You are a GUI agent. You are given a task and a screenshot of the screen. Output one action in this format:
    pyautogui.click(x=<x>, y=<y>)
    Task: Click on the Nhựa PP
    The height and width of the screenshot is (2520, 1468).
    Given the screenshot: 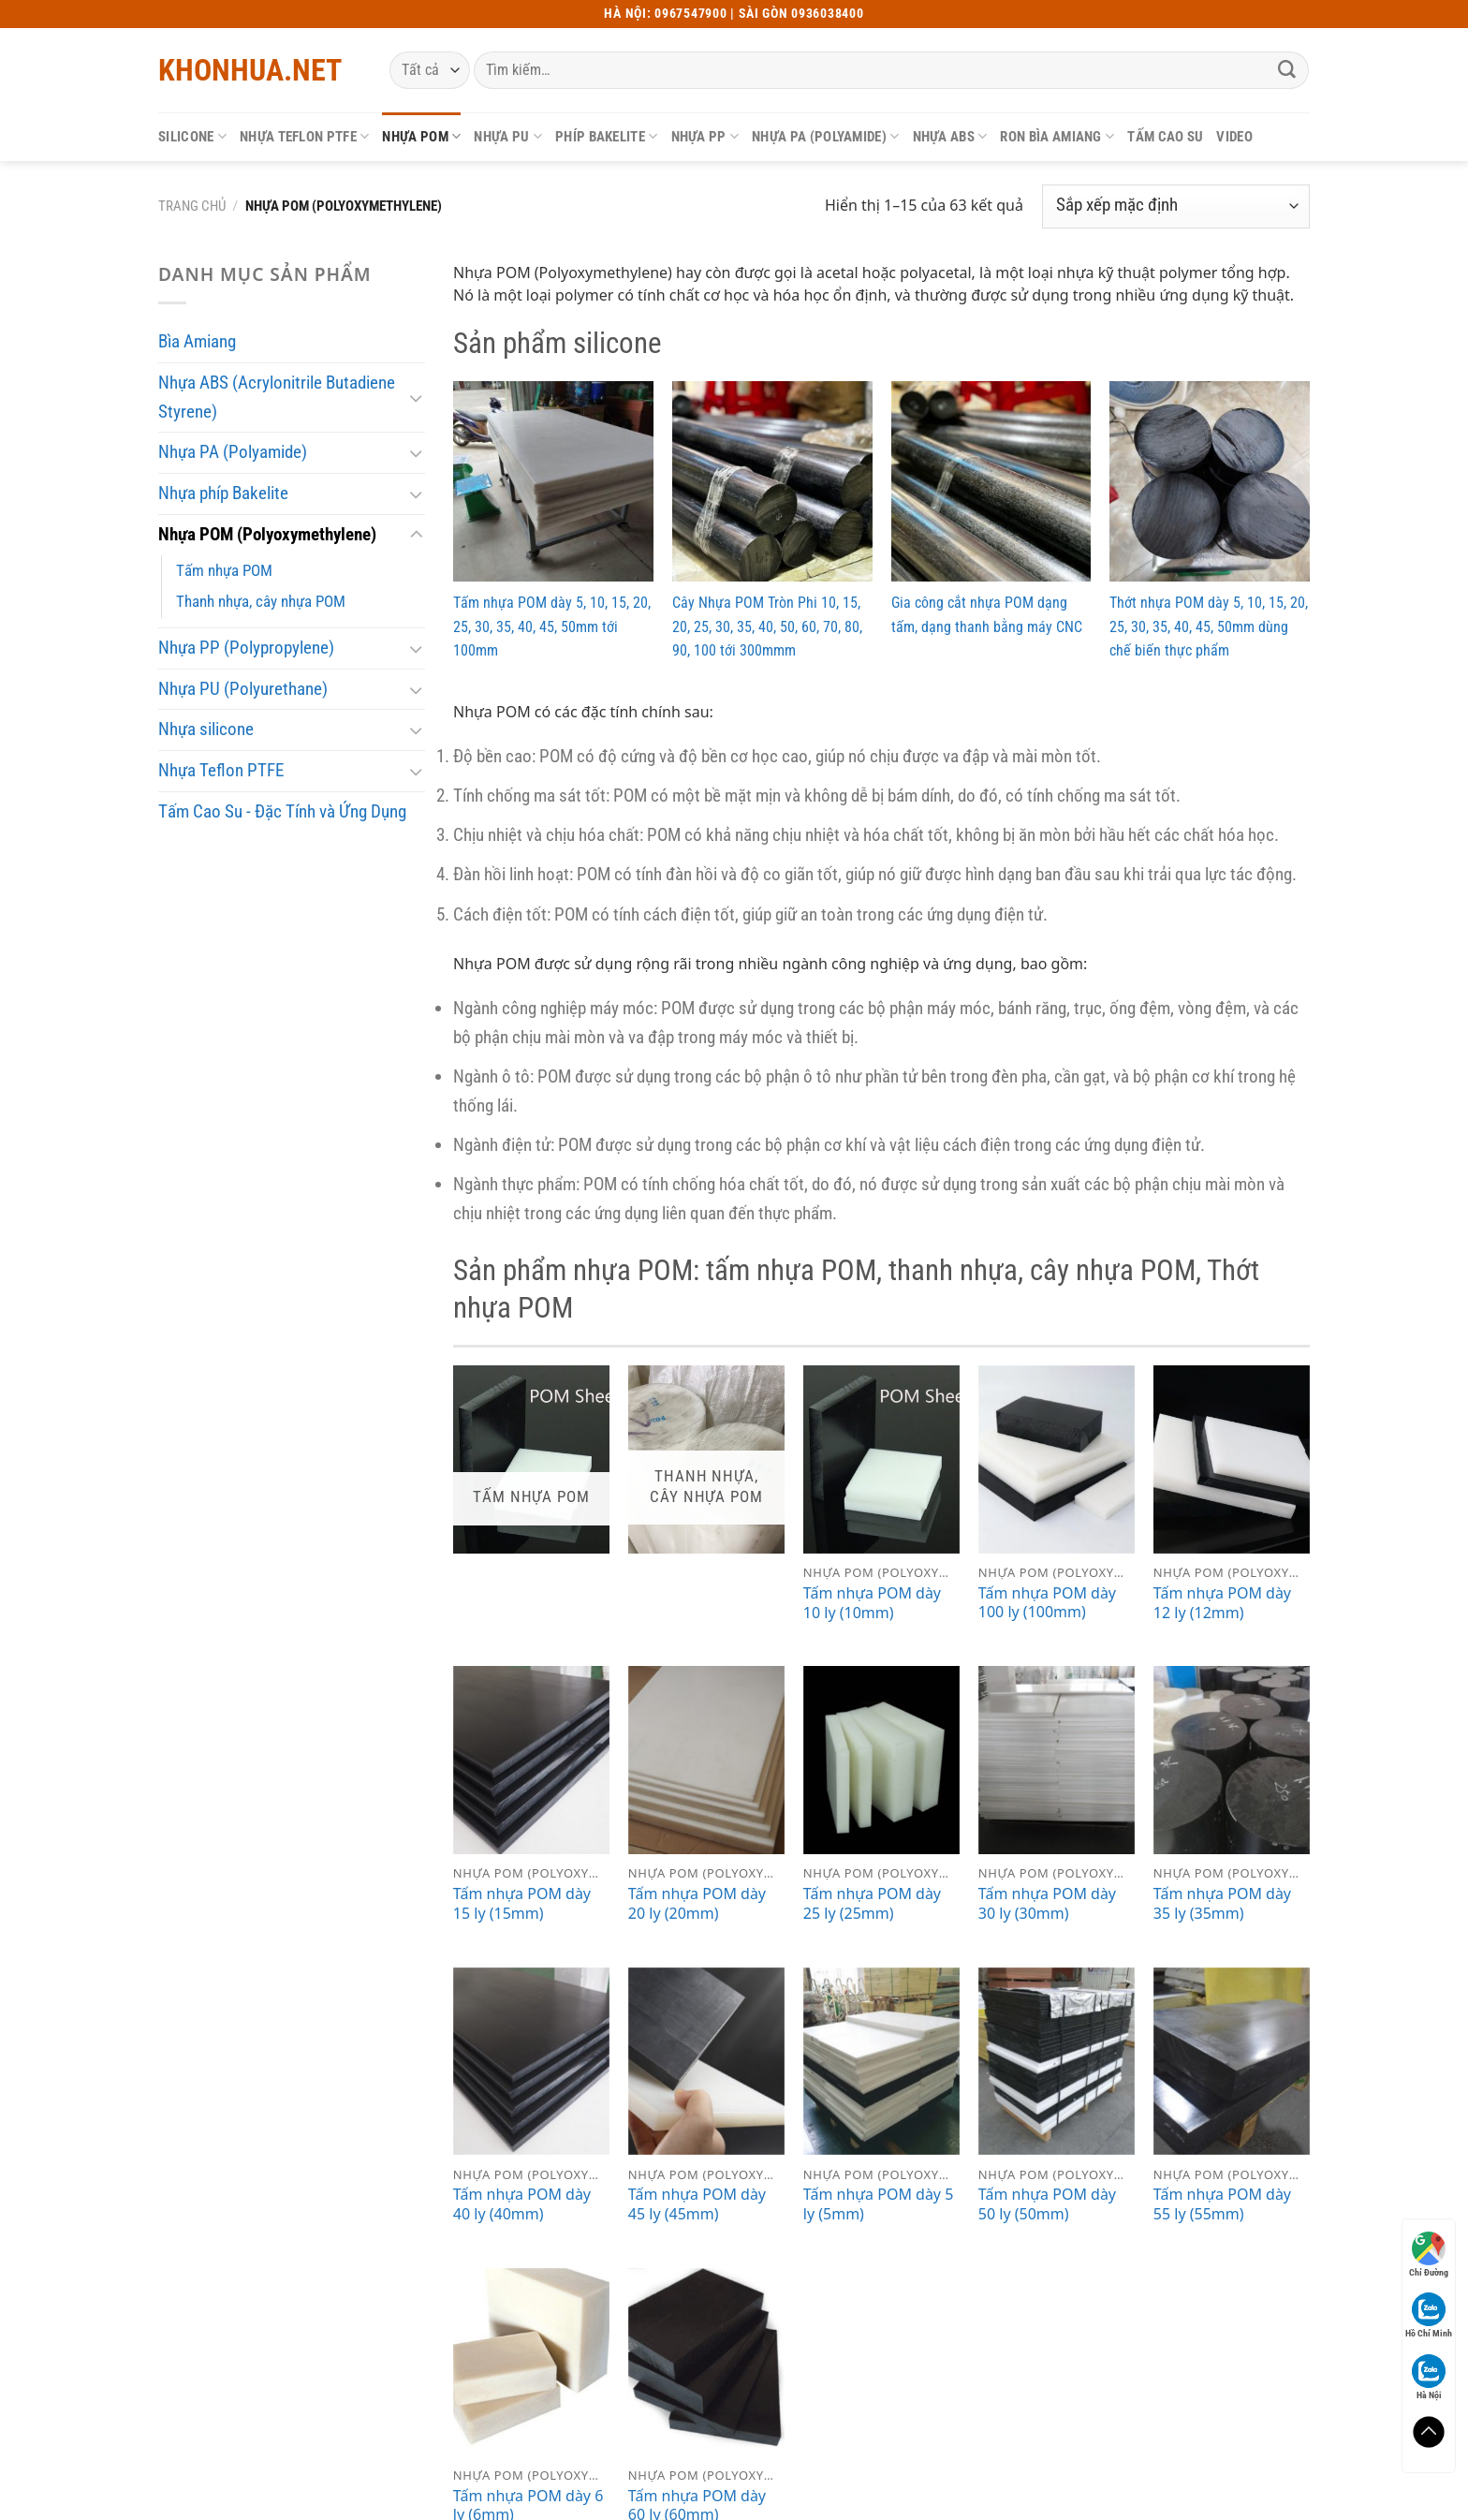 What is the action you would take?
    pyautogui.click(x=705, y=136)
    